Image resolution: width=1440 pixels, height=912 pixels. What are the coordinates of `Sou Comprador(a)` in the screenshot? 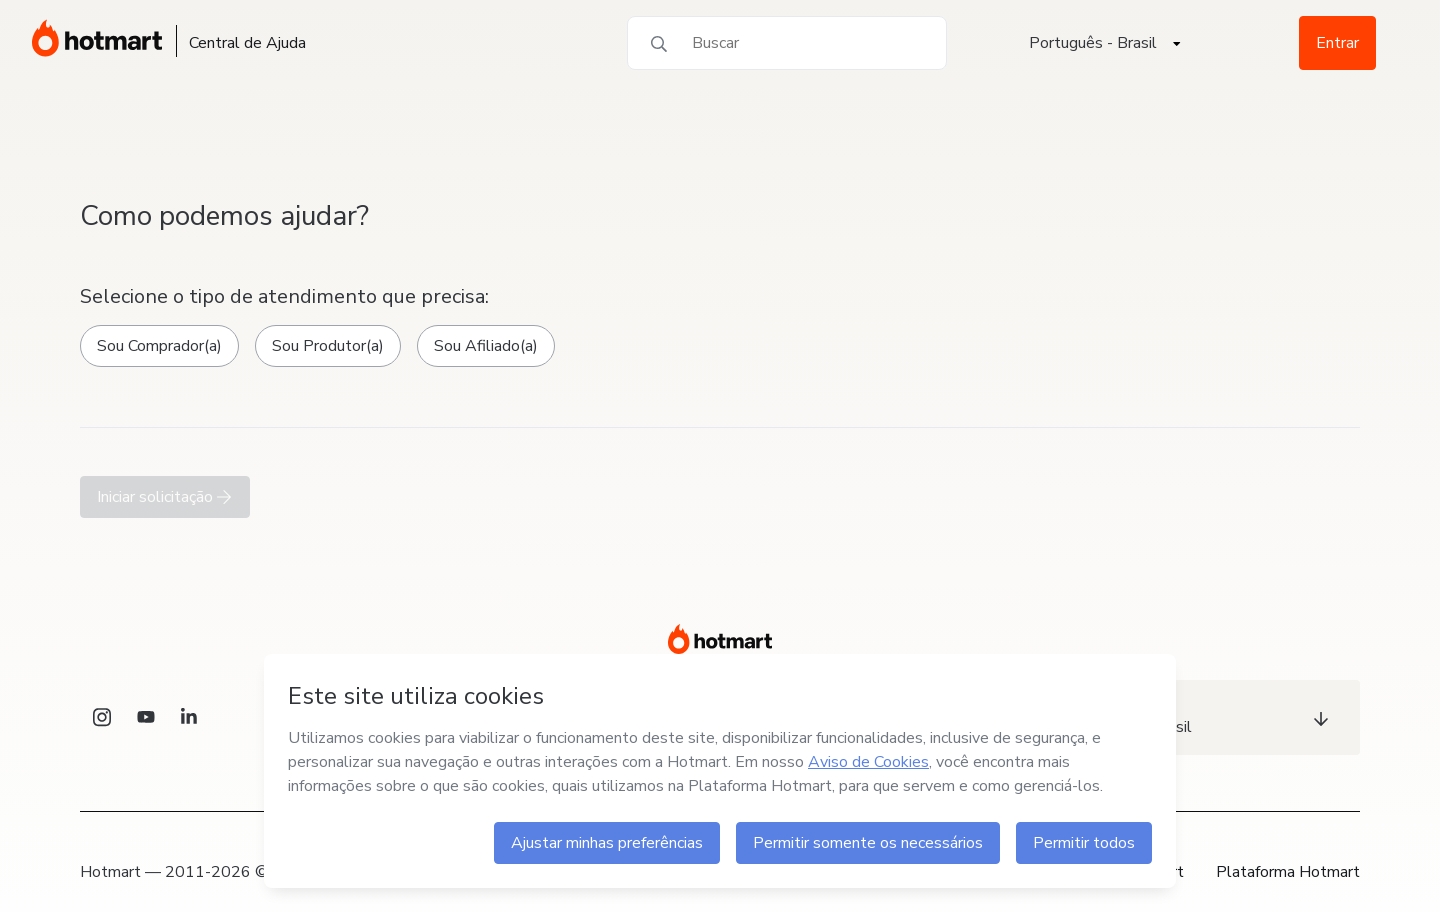 It's located at (159, 346).